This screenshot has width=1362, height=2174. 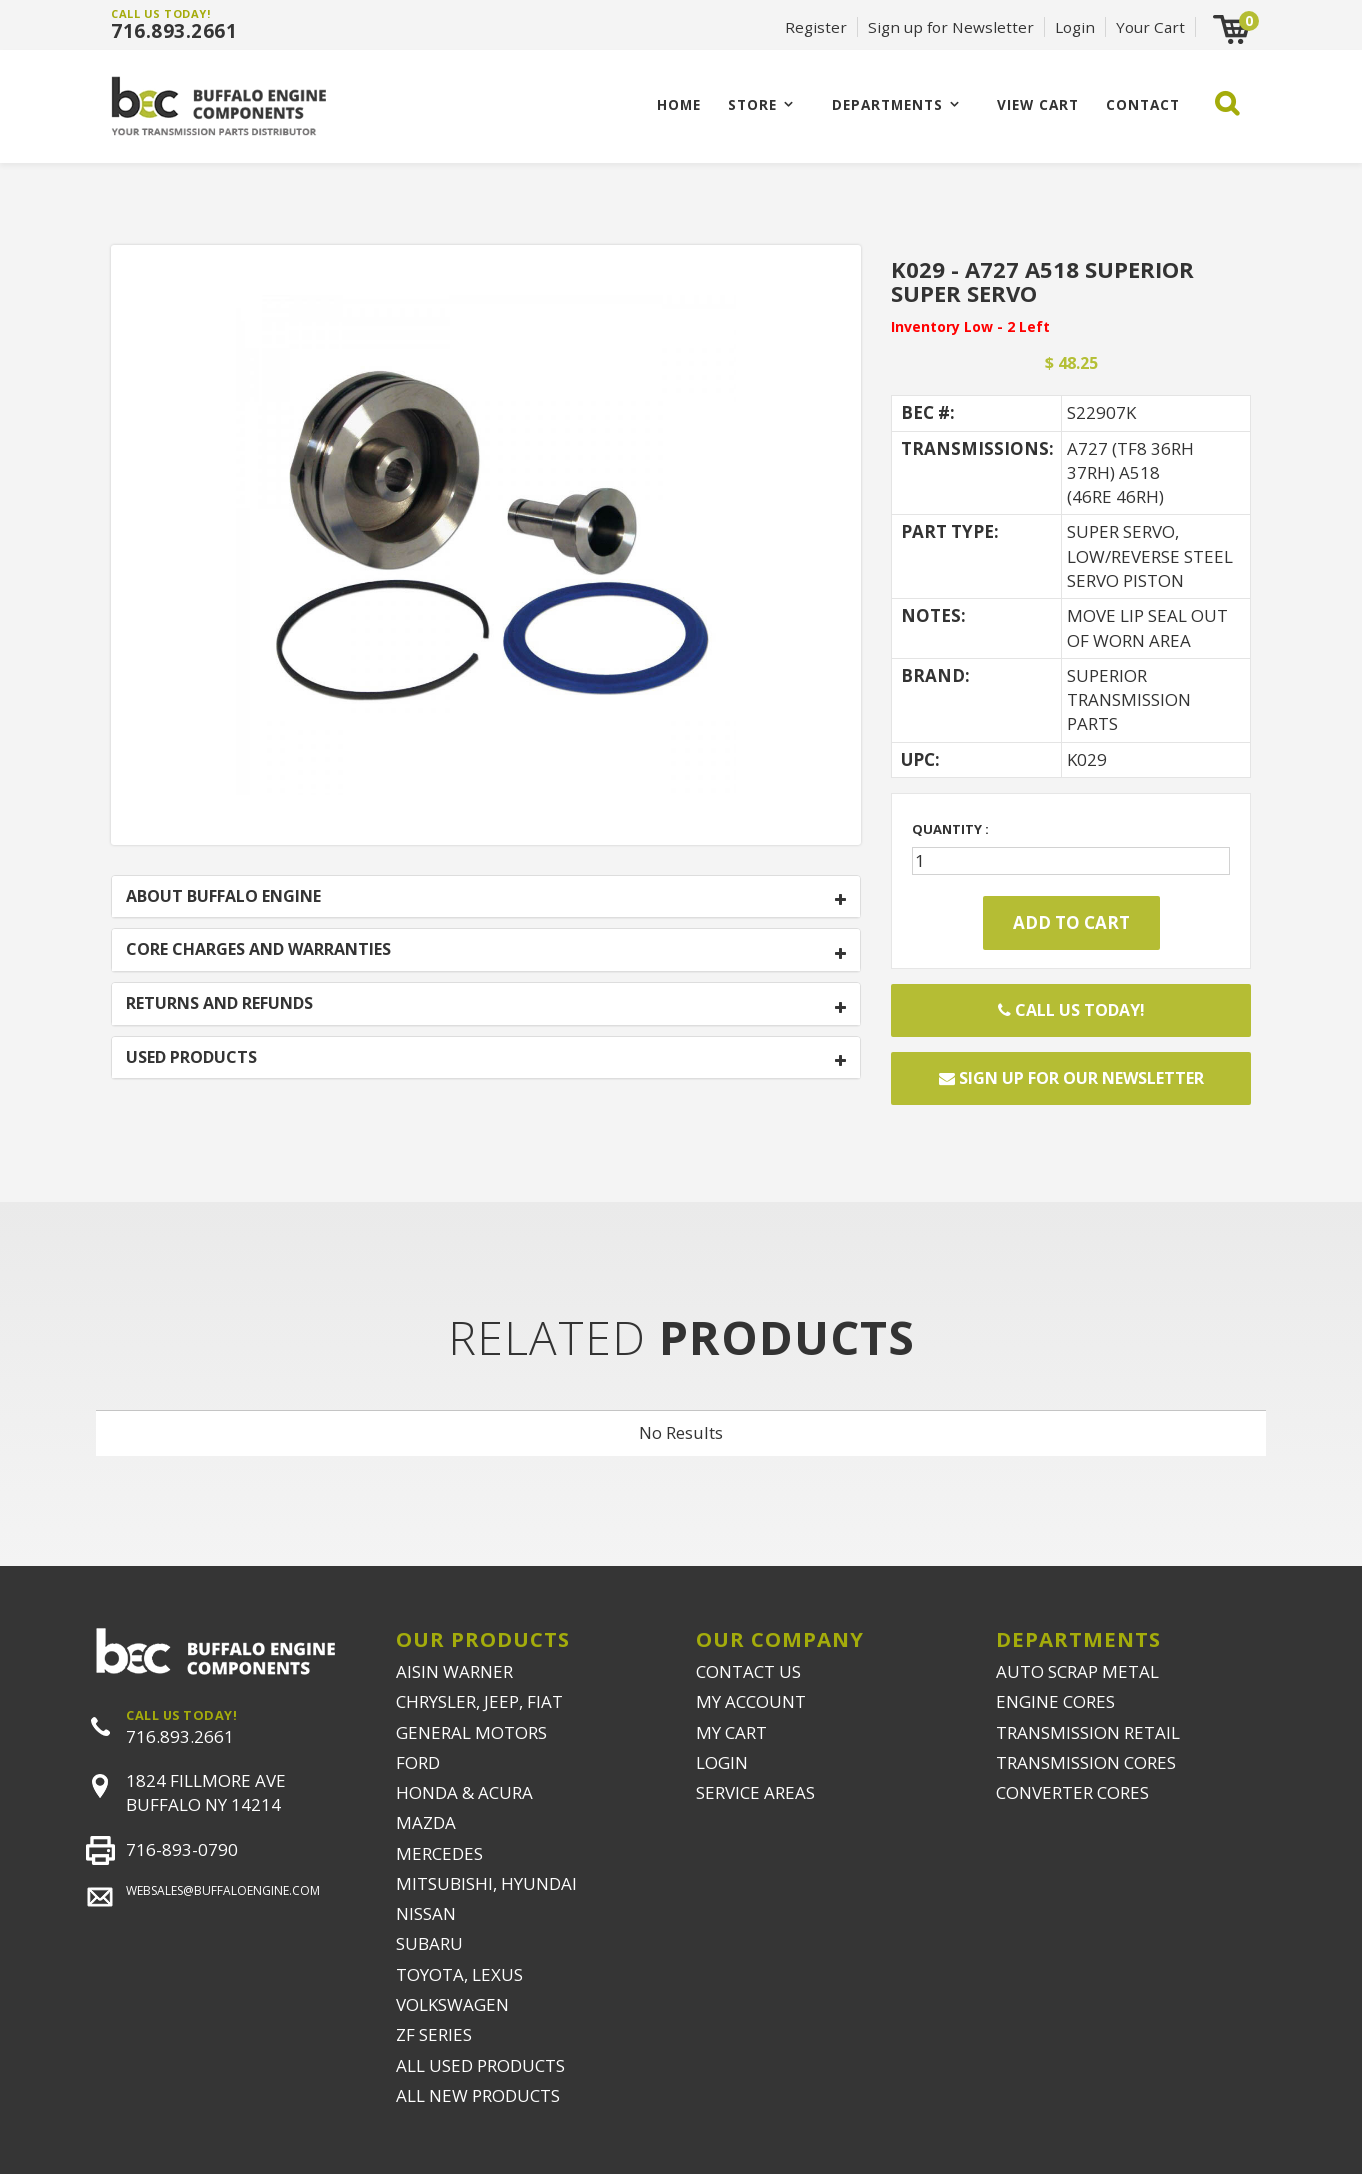 What do you see at coordinates (452, 2004) in the screenshot?
I see `VOLKSWAGEN` at bounding box center [452, 2004].